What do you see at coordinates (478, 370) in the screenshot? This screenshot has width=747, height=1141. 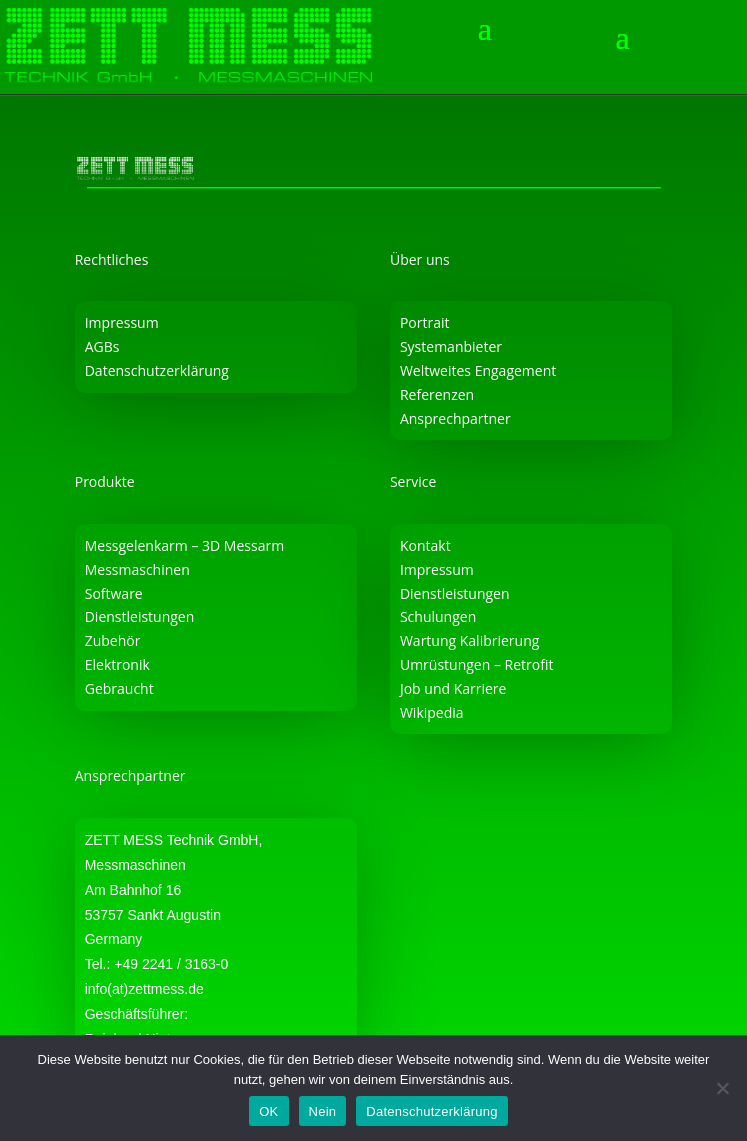 I see `Weltweites Engagement` at bounding box center [478, 370].